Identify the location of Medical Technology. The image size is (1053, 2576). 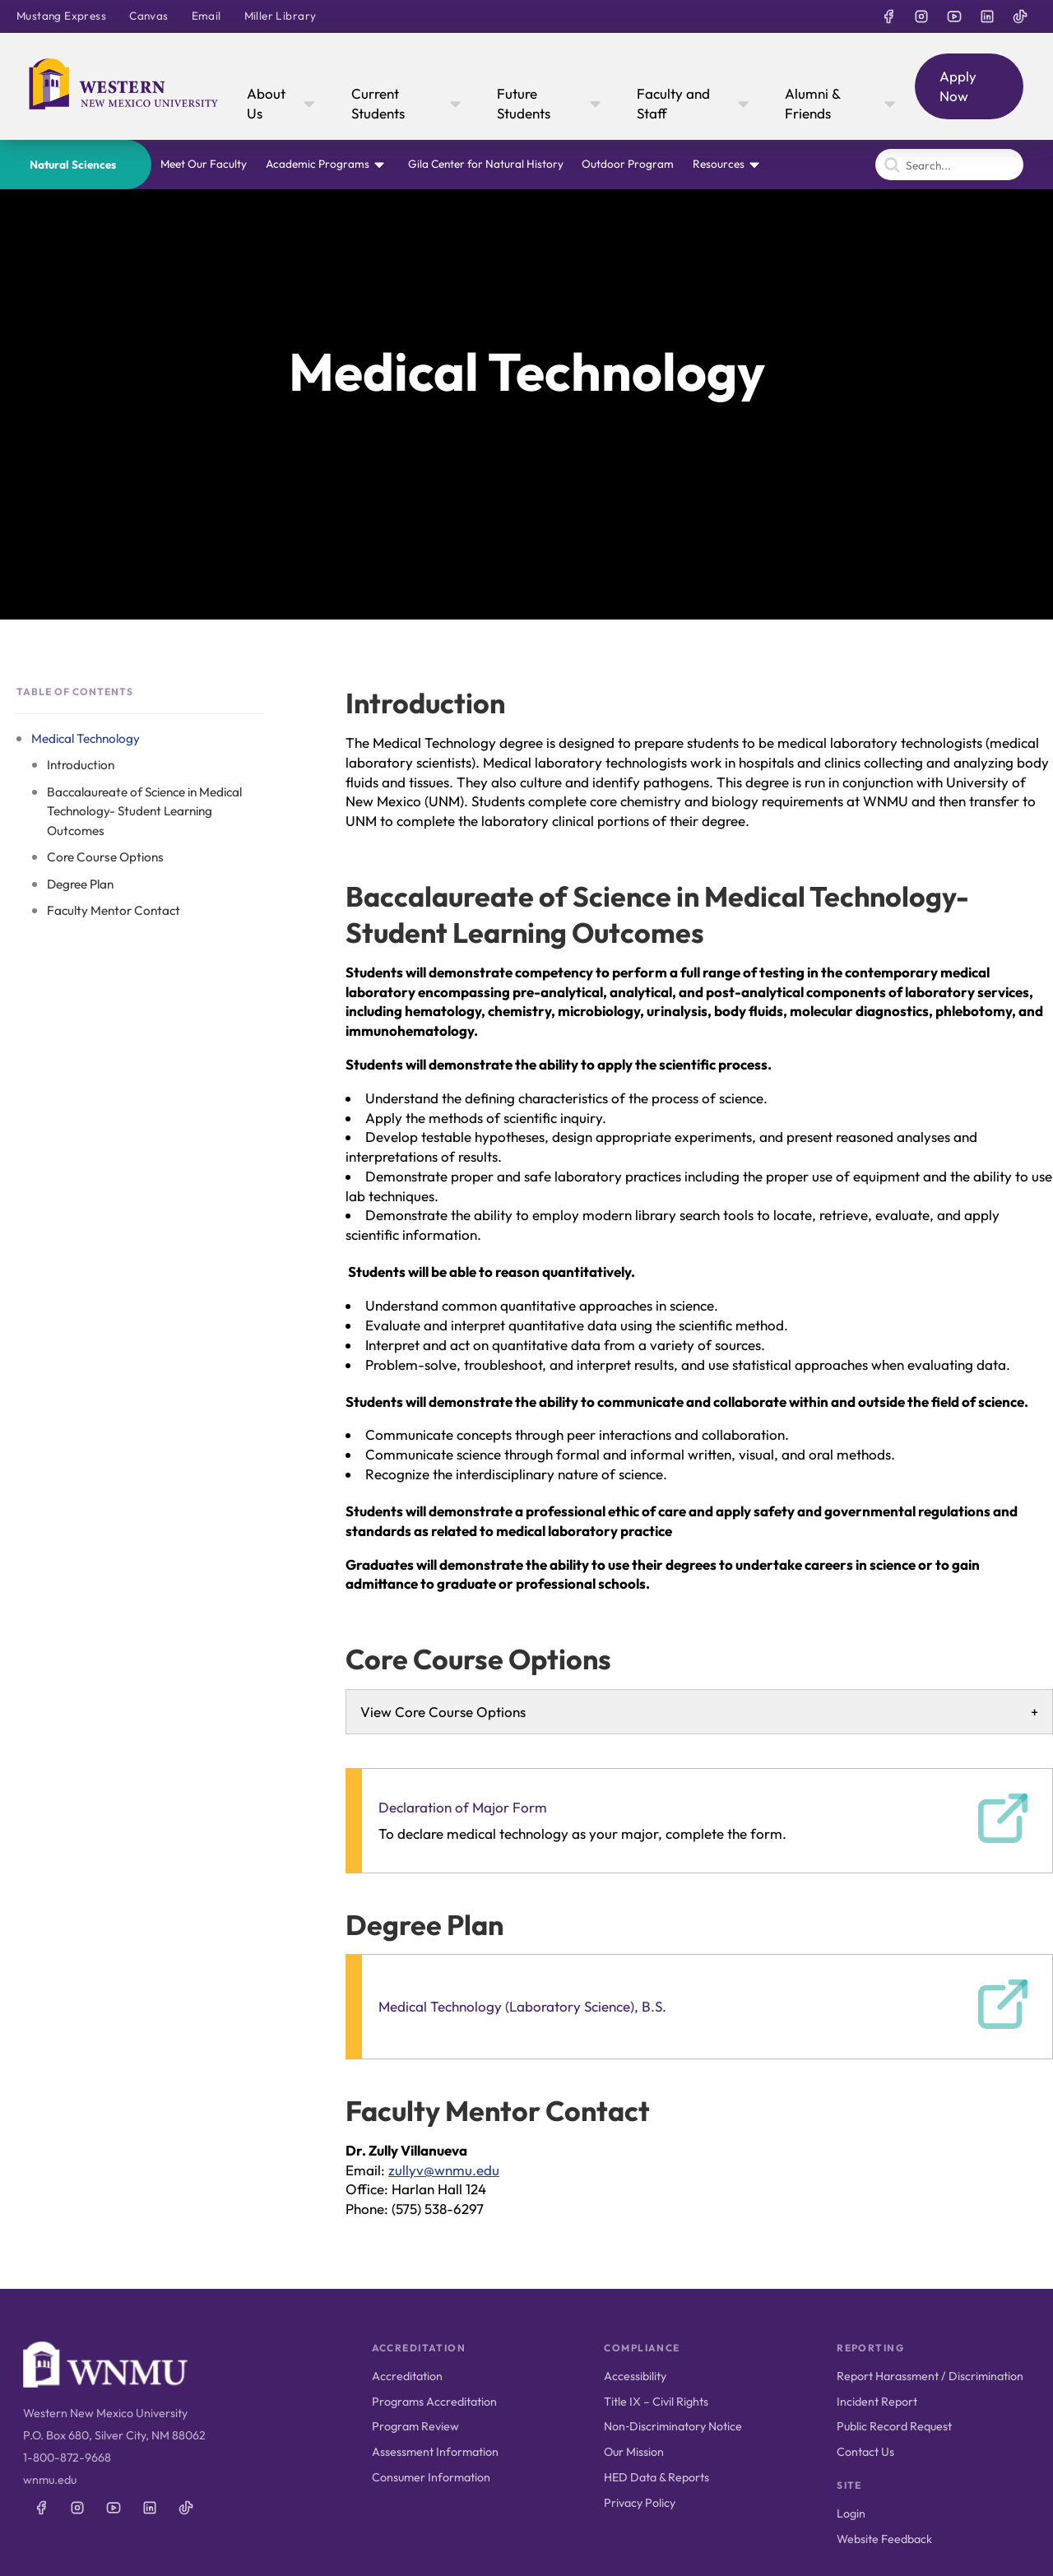
(85, 738).